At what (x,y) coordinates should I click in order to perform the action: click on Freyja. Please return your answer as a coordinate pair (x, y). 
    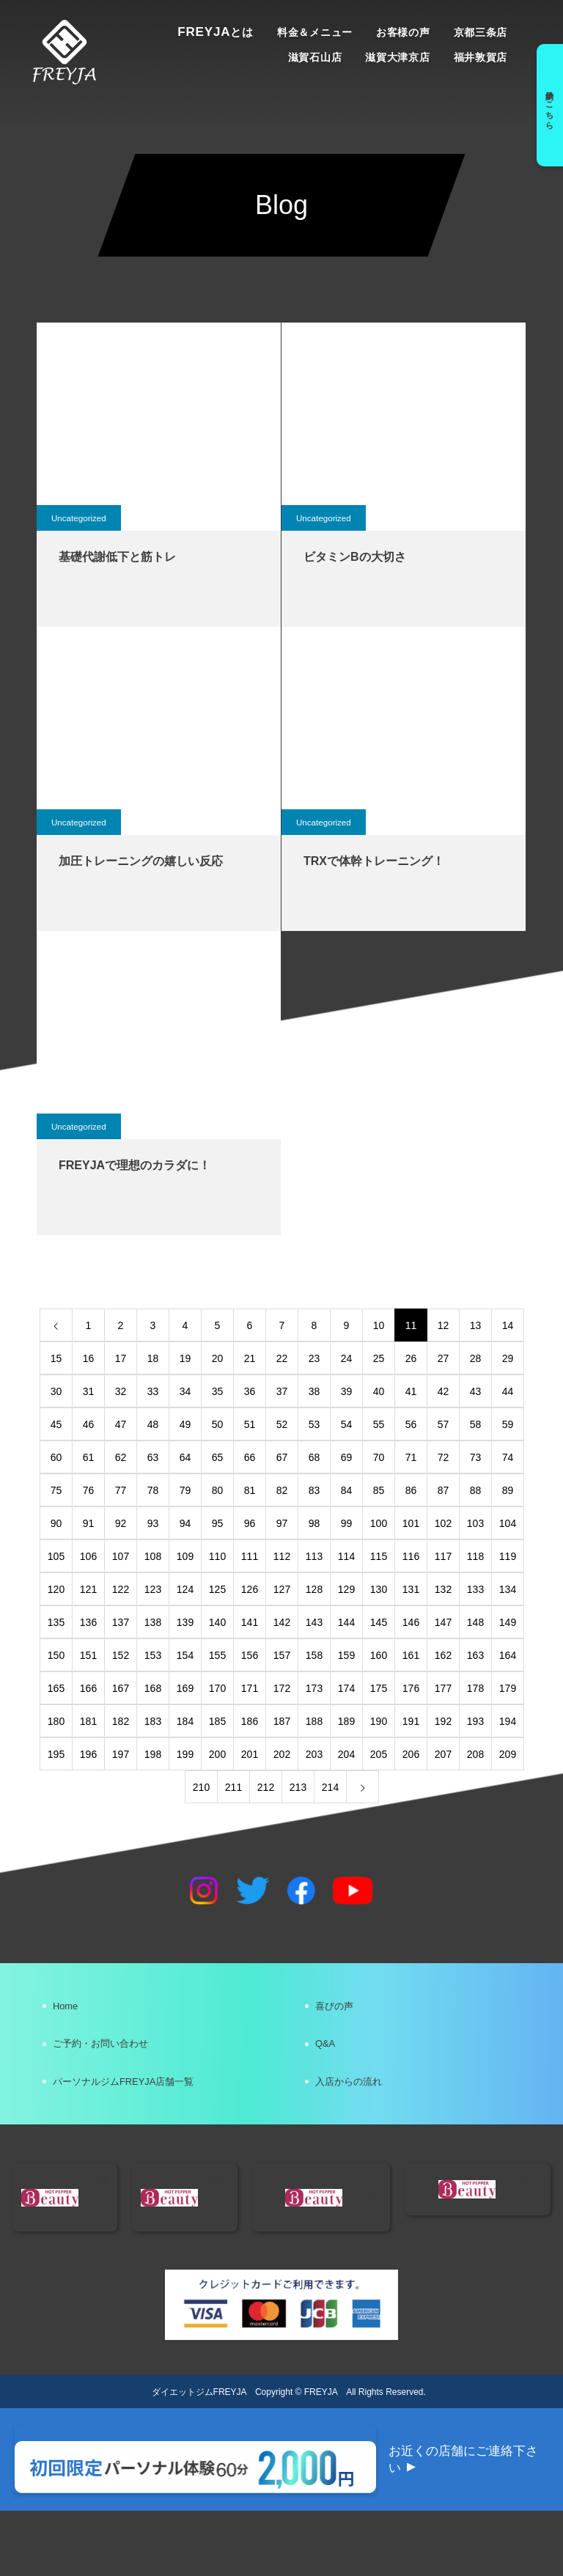
    Looking at the image, I should click on (215, 32).